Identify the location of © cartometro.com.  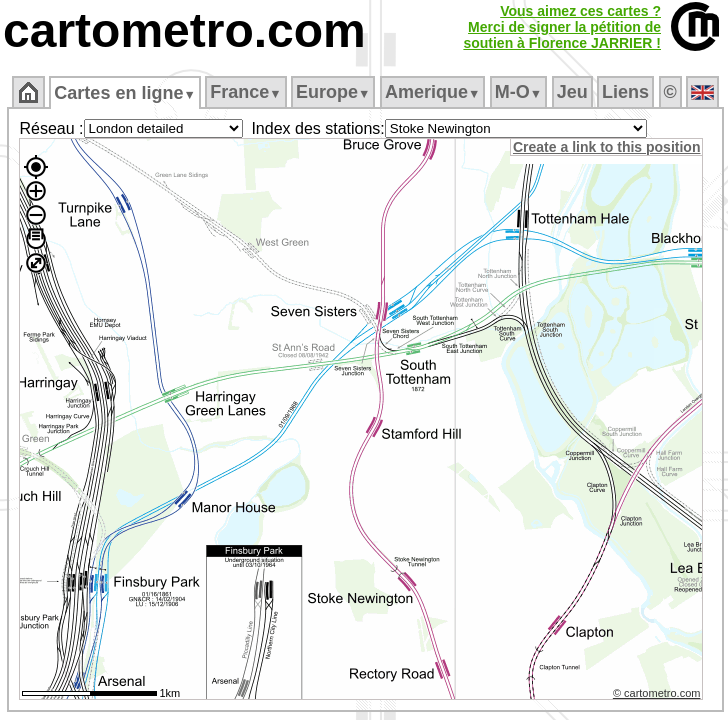
(657, 693).